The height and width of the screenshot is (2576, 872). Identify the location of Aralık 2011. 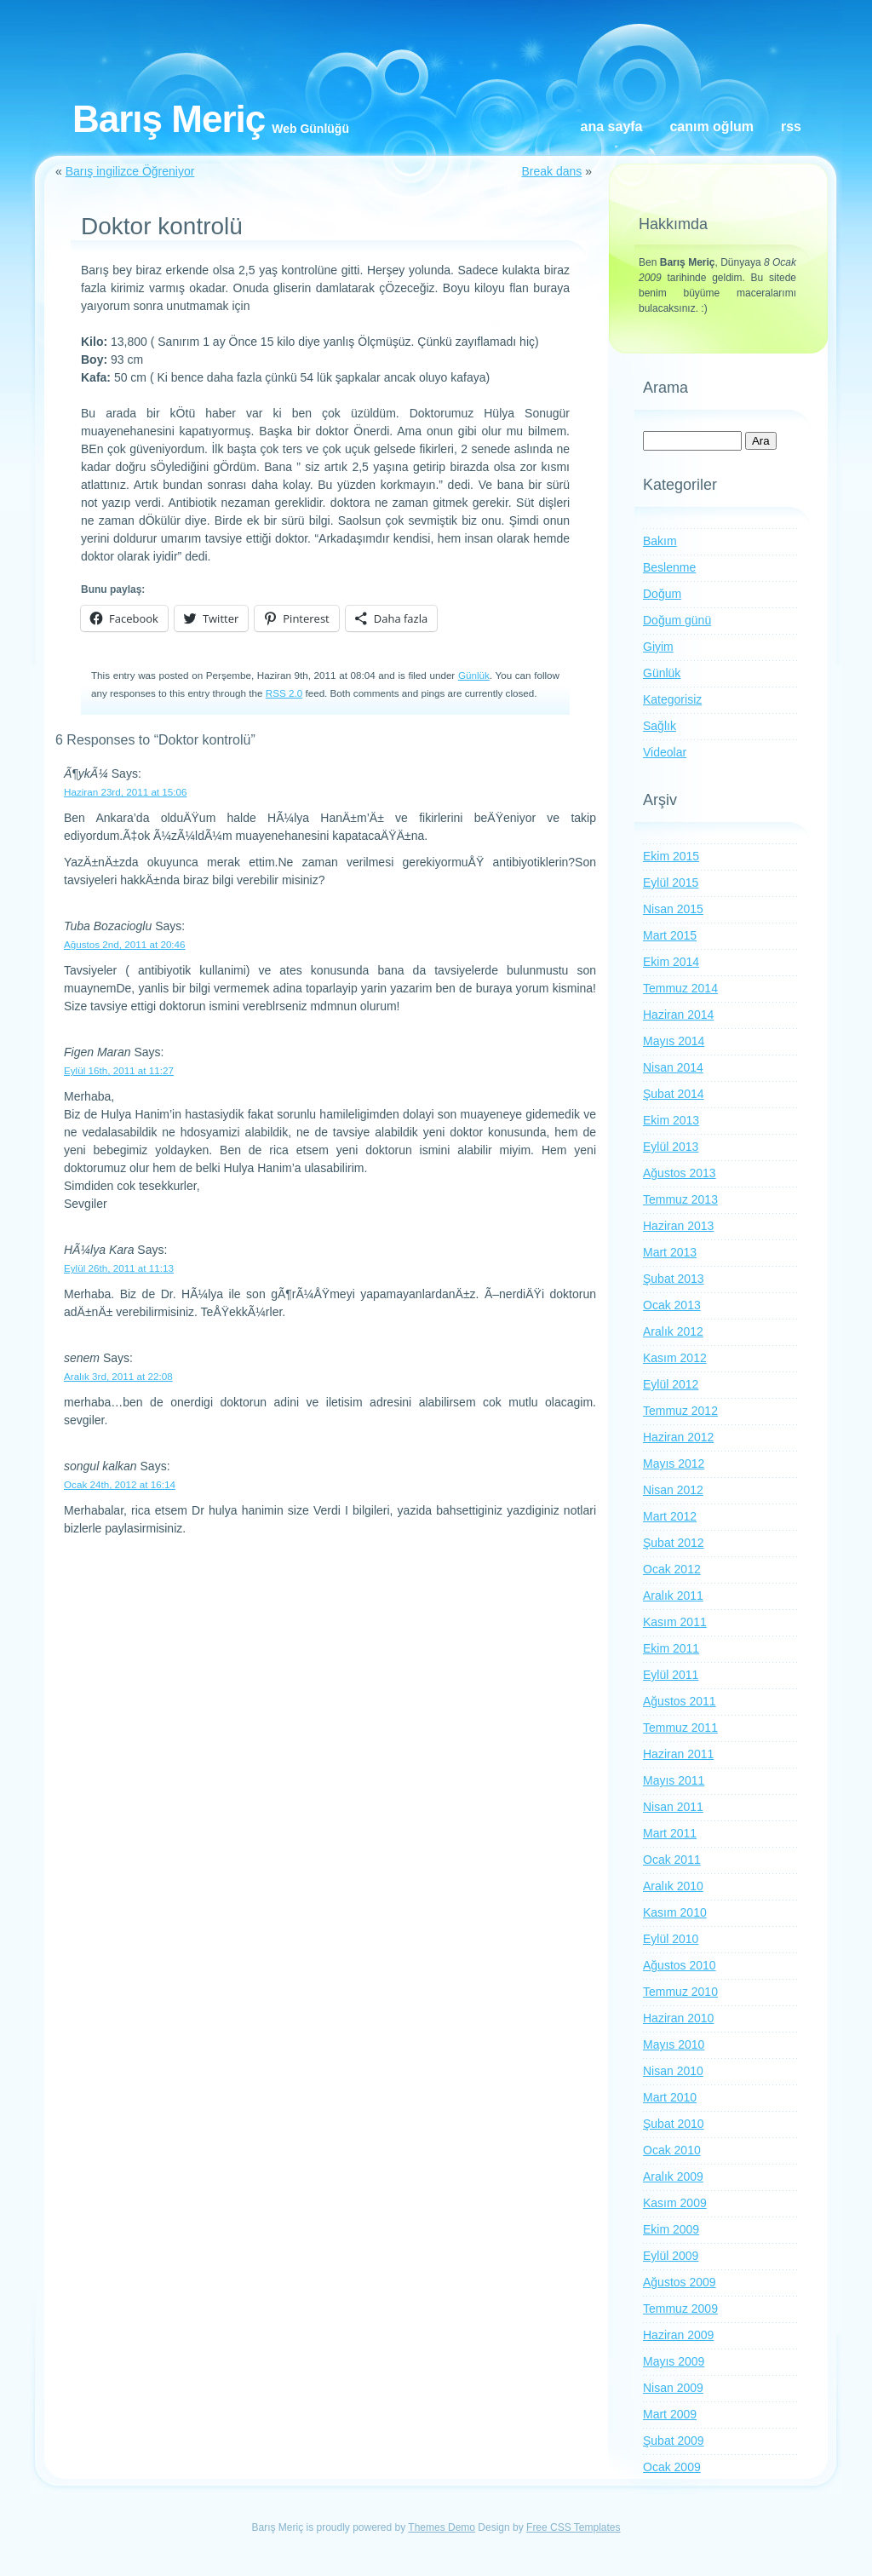
(673, 1595).